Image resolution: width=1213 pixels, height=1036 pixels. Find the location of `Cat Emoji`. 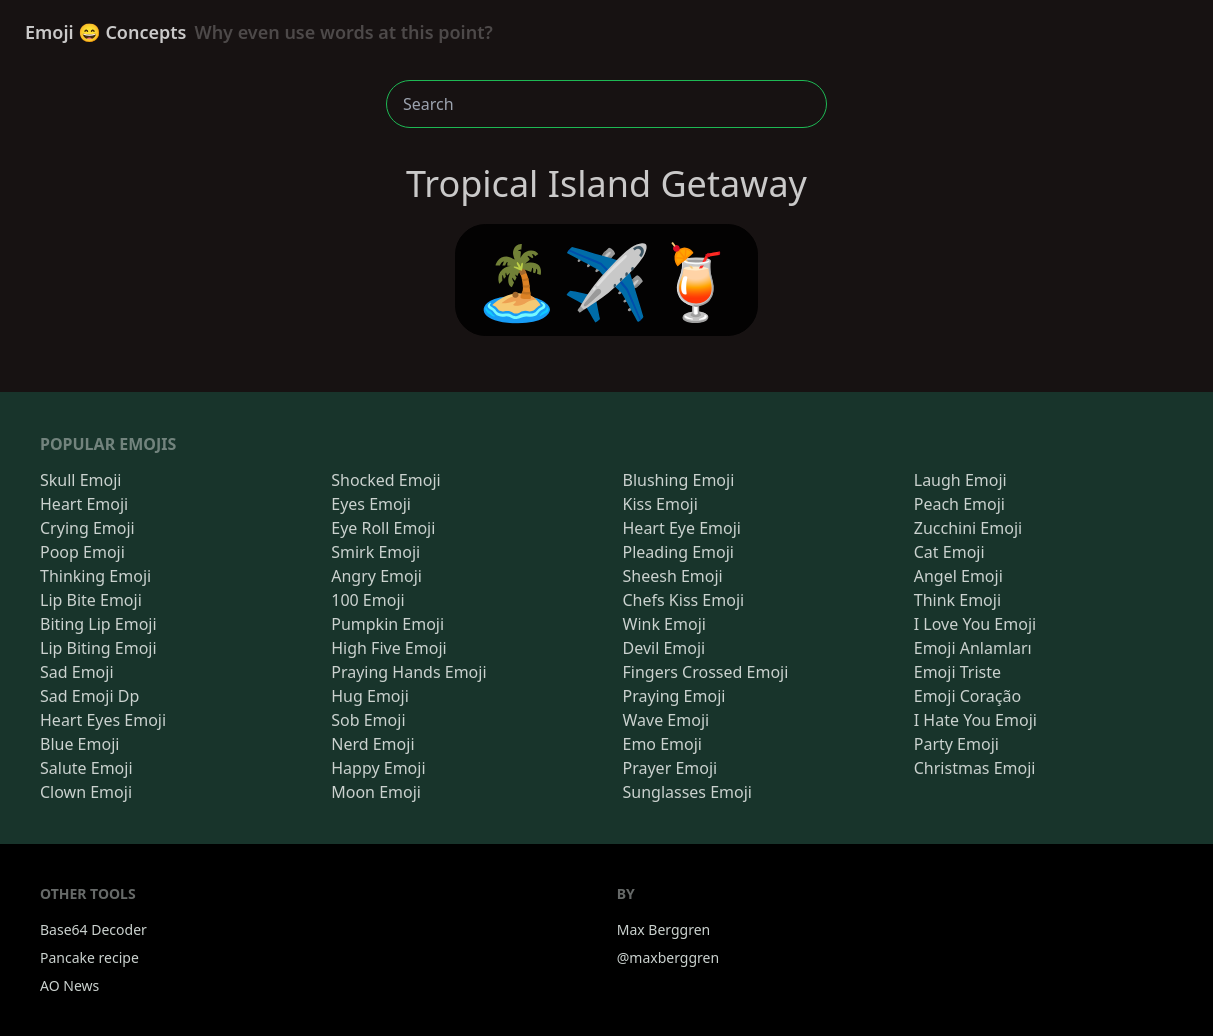

Cat Emoji is located at coordinates (949, 552).